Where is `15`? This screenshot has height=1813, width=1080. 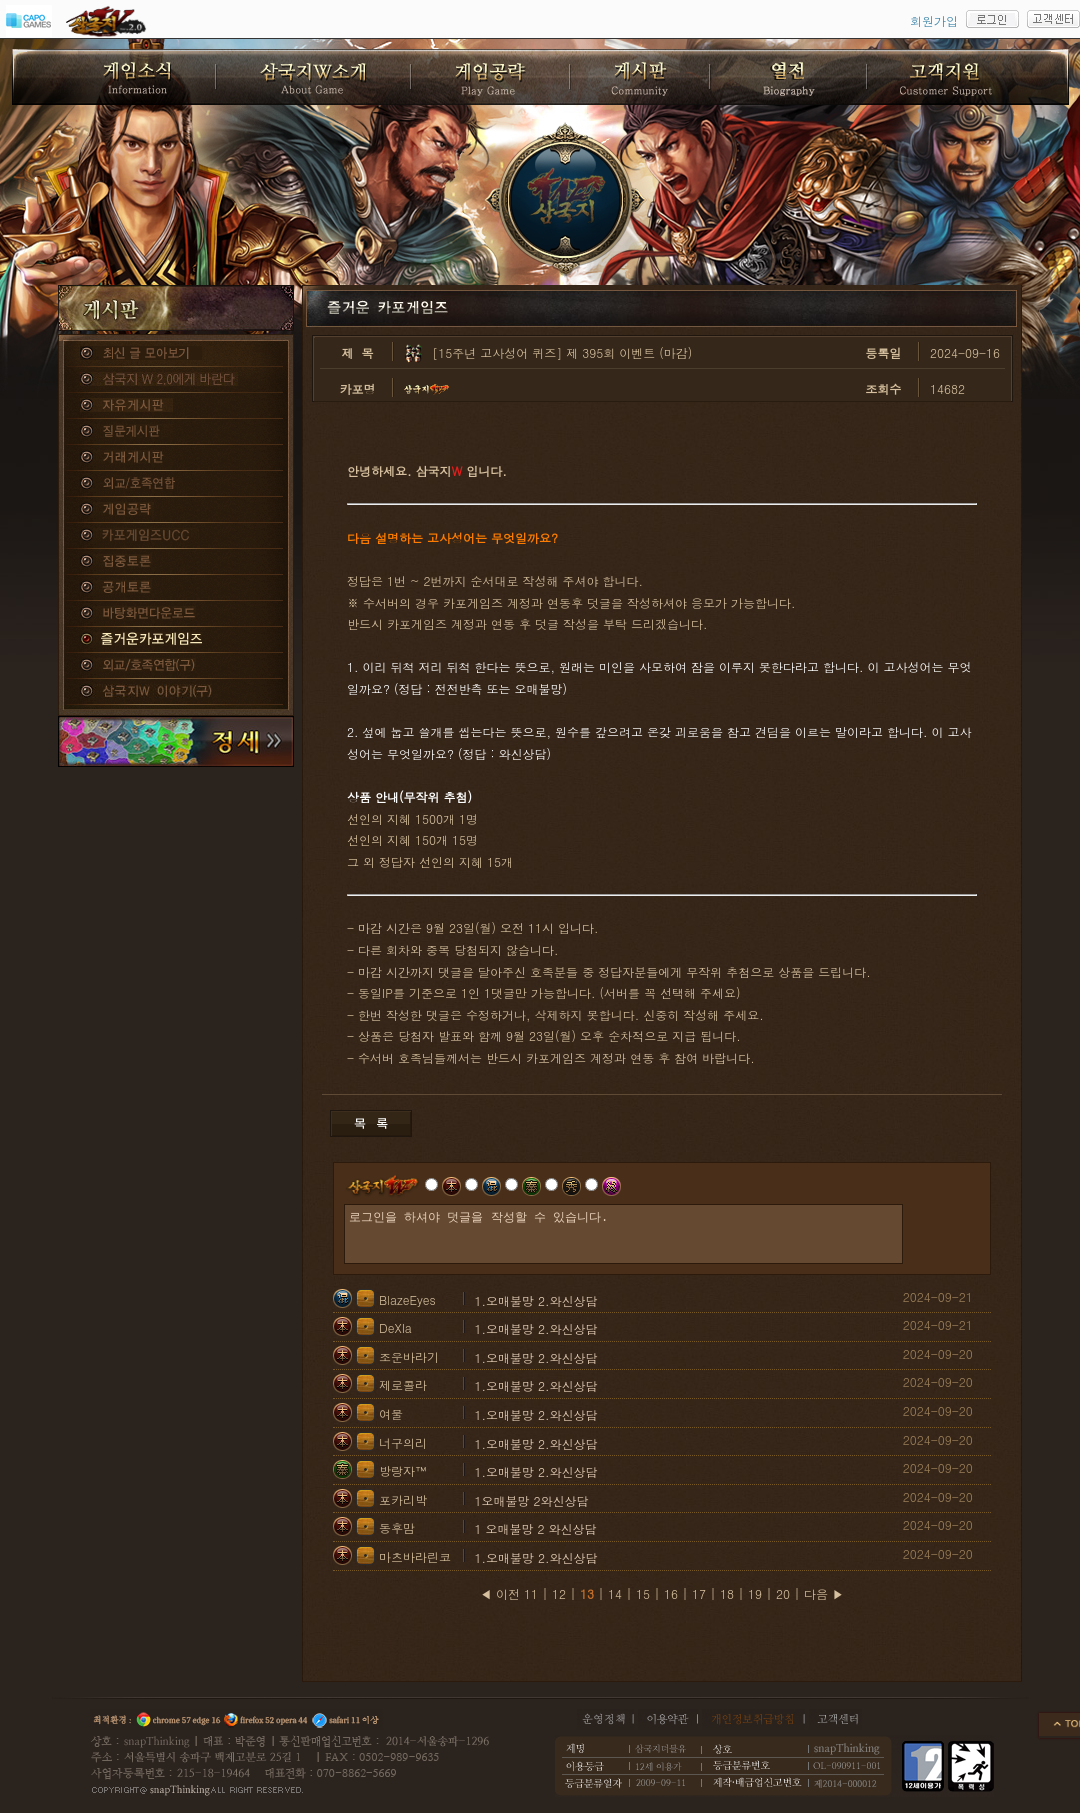
15 is located at coordinates (643, 1593).